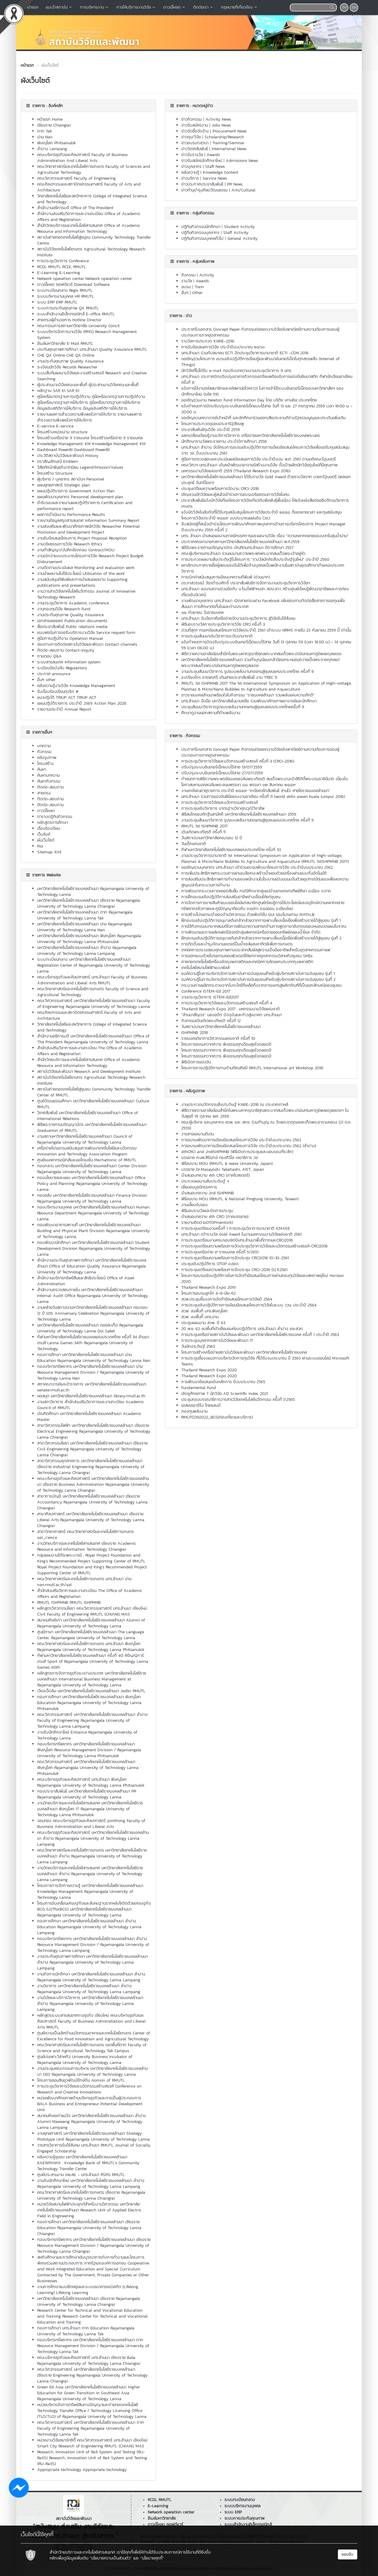 This screenshot has width=378, height=2576. What do you see at coordinates (234, 1270) in the screenshot?
I see `การประชุมเตรียมความพร้อมการจัดประชุม CRCI-2018 02.11.2561` at bounding box center [234, 1270].